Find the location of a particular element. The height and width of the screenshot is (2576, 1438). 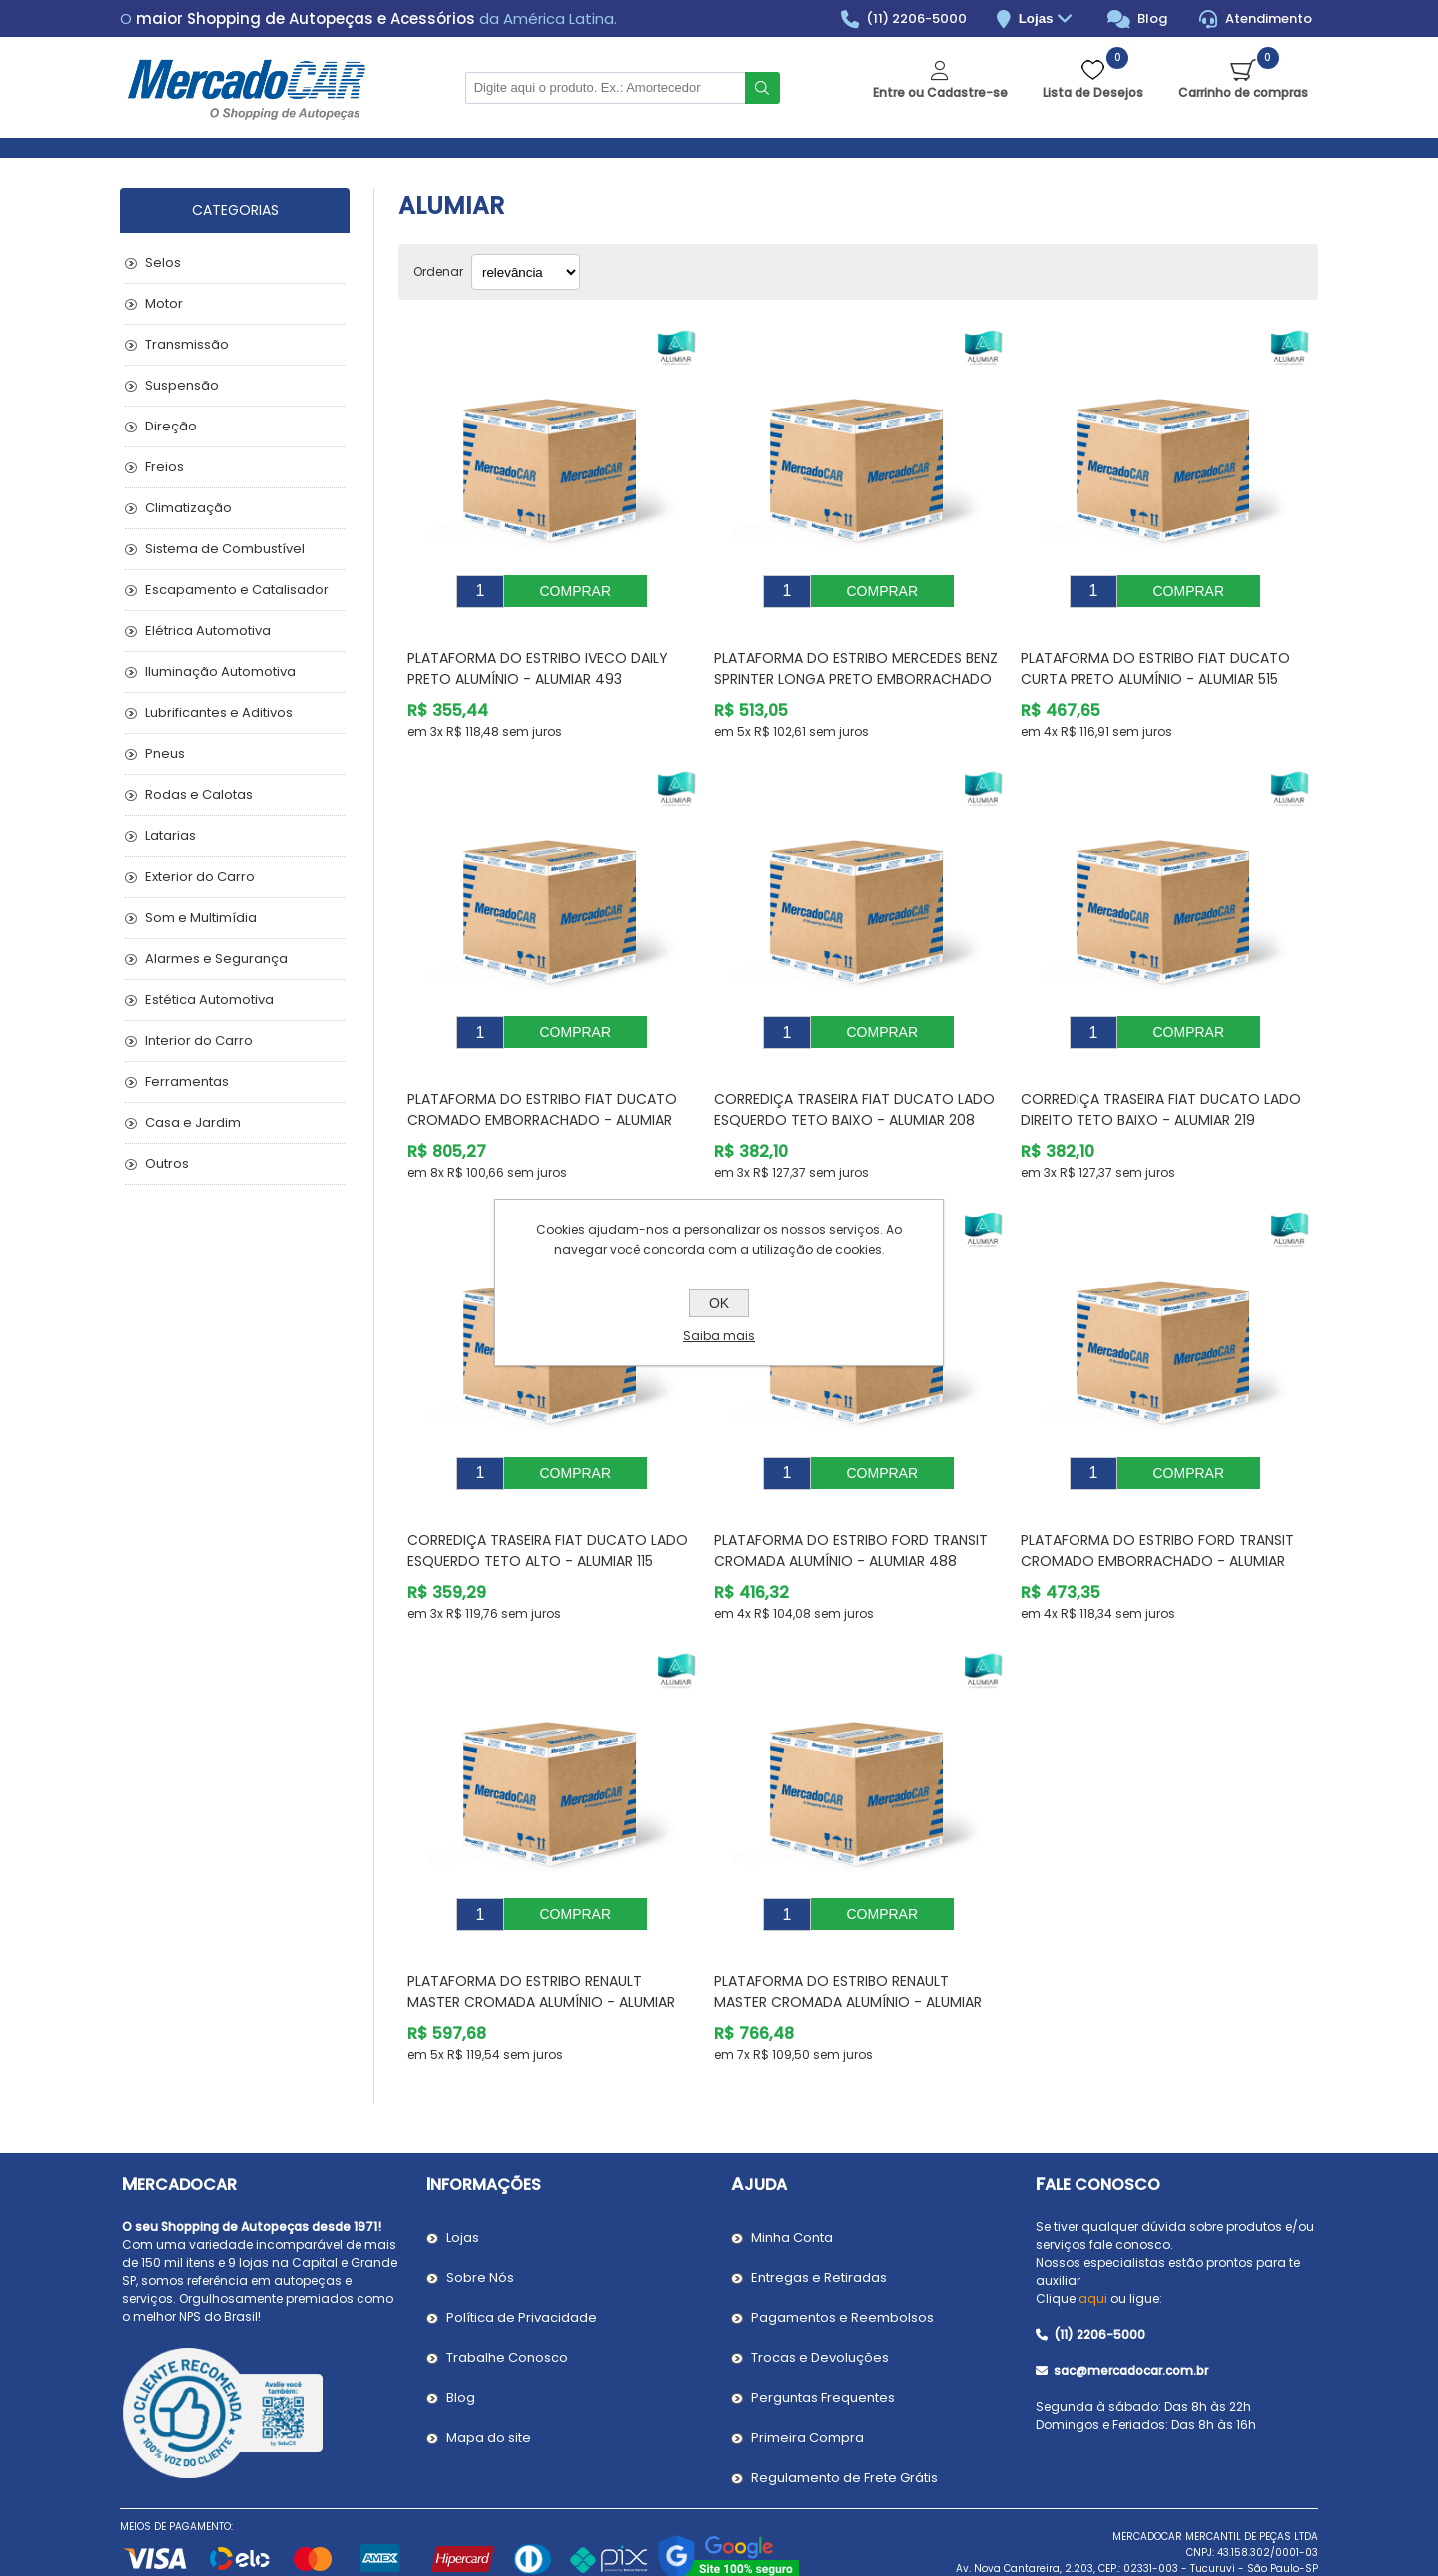

Atendimento is located at coordinates (1255, 19).